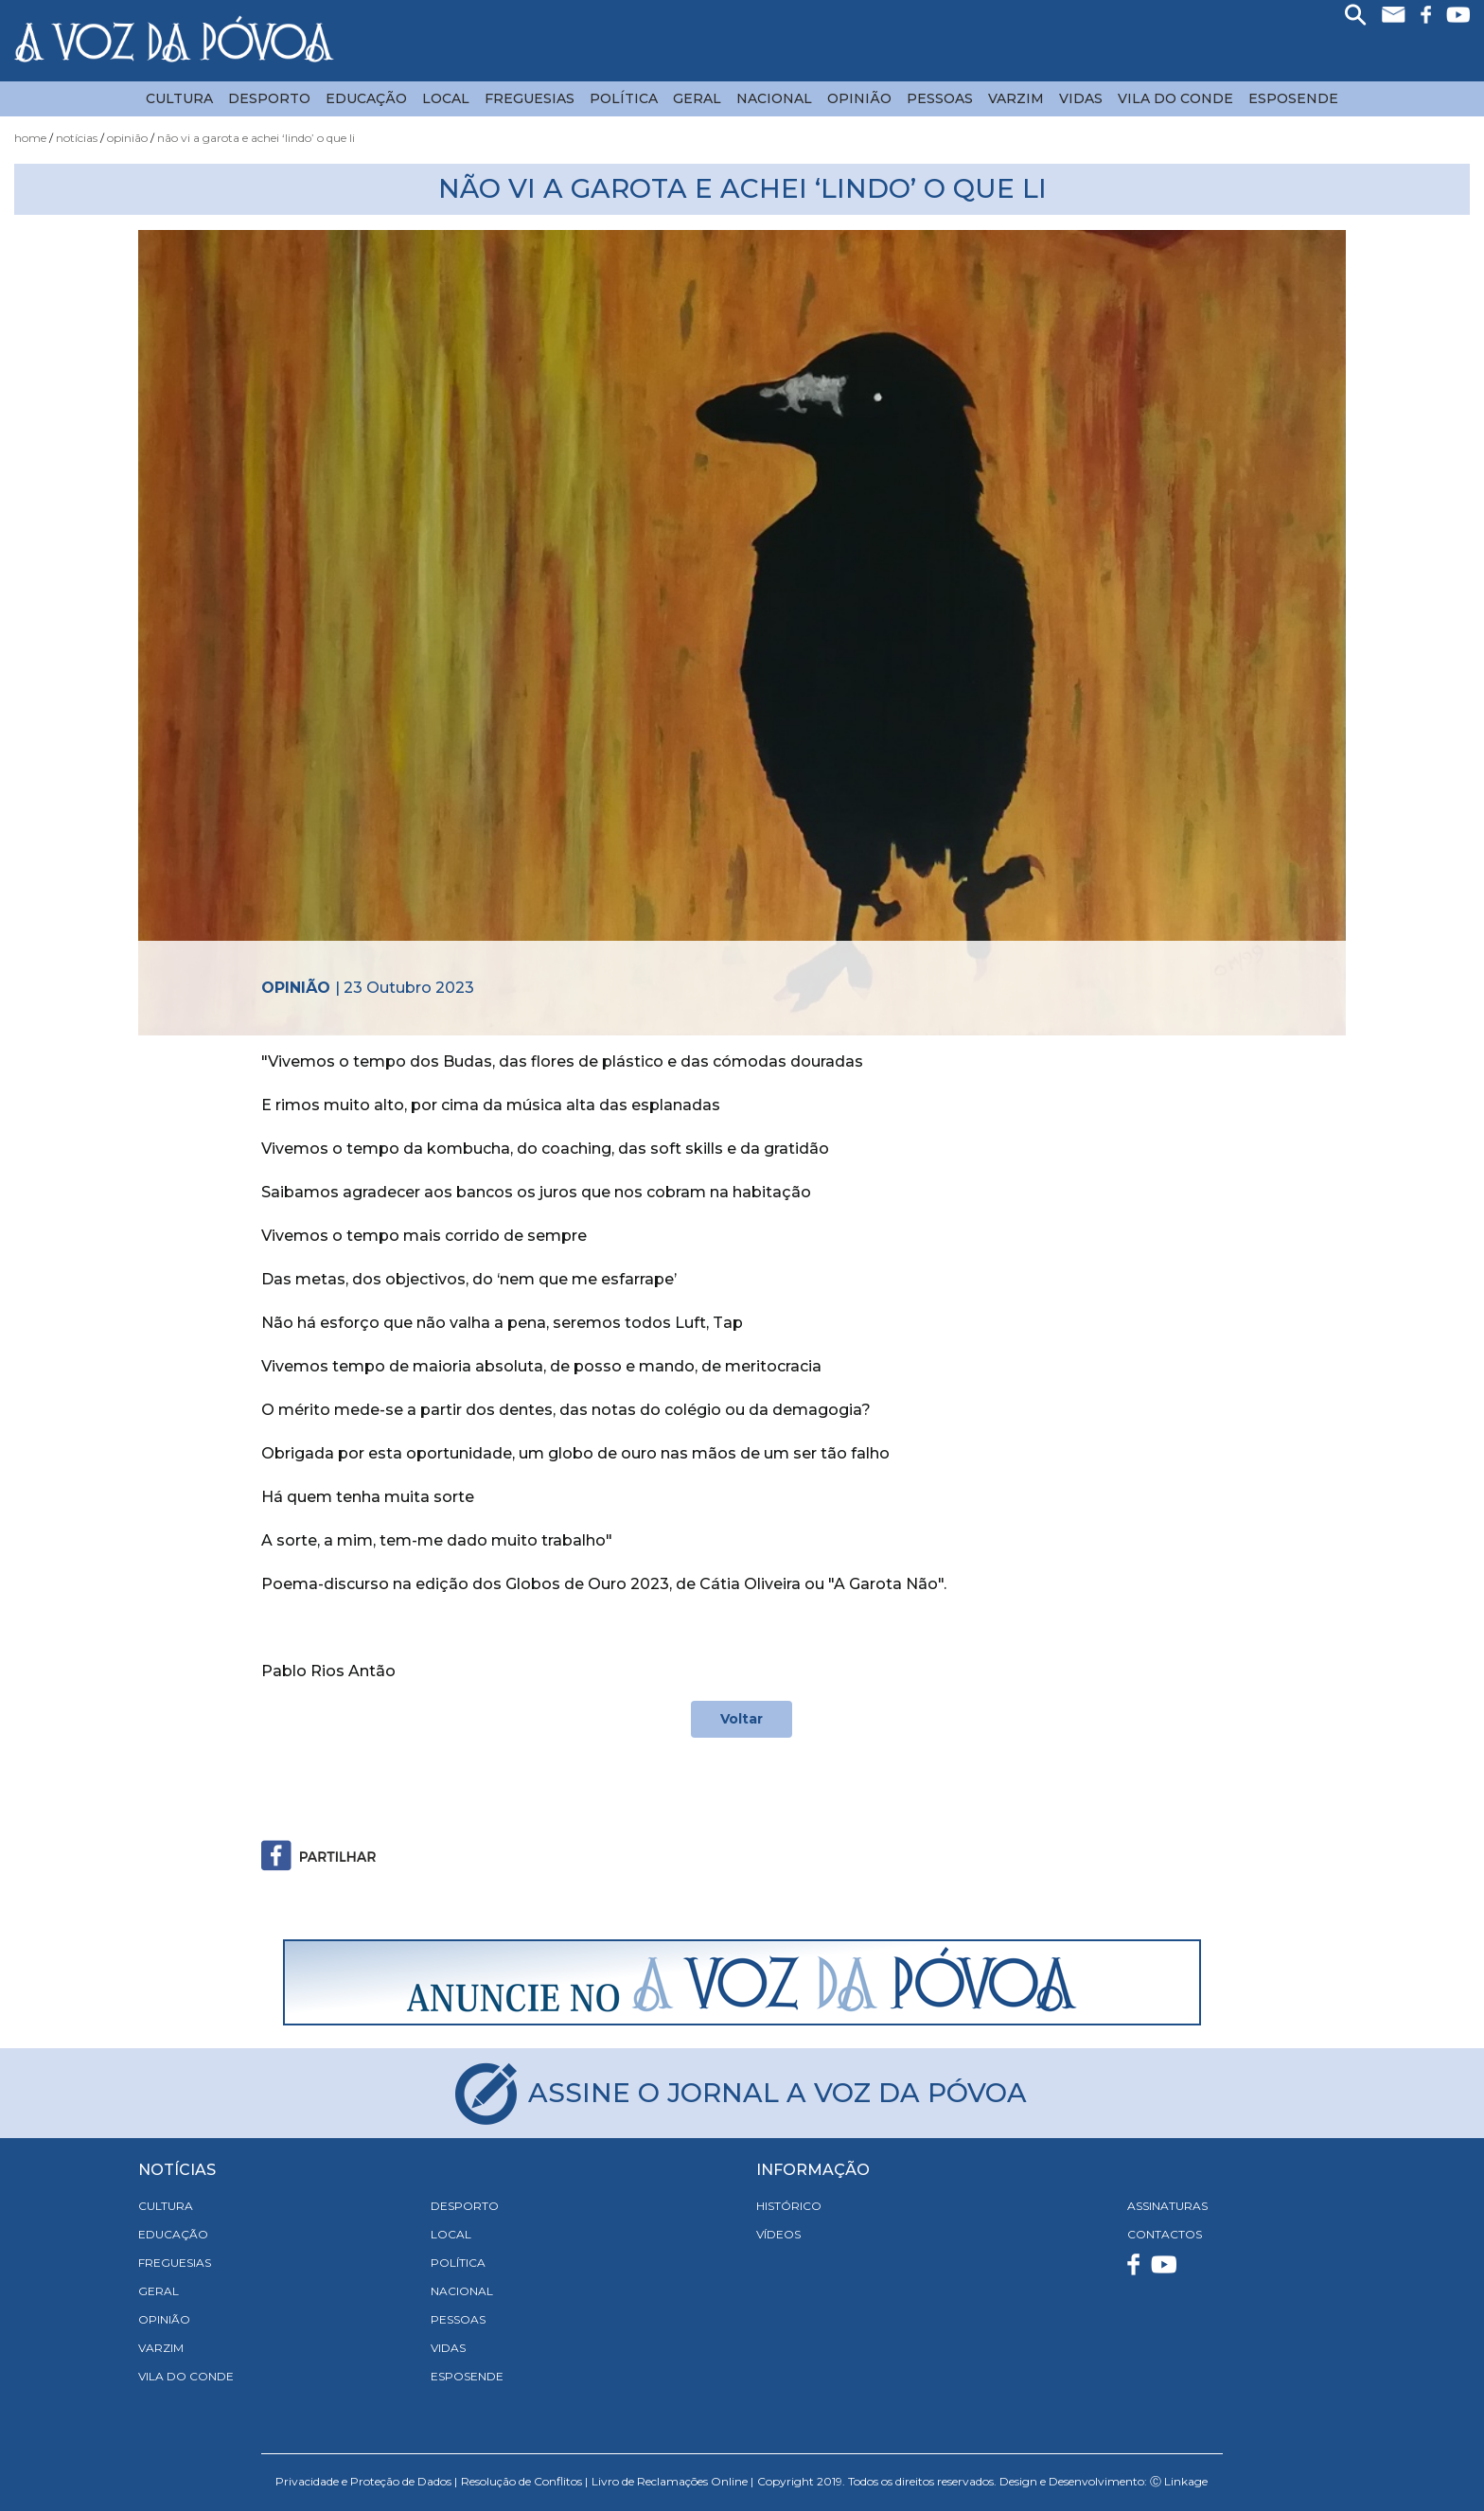 This screenshot has height=2511, width=1484. I want to click on VÍDEOS, so click(778, 2234).